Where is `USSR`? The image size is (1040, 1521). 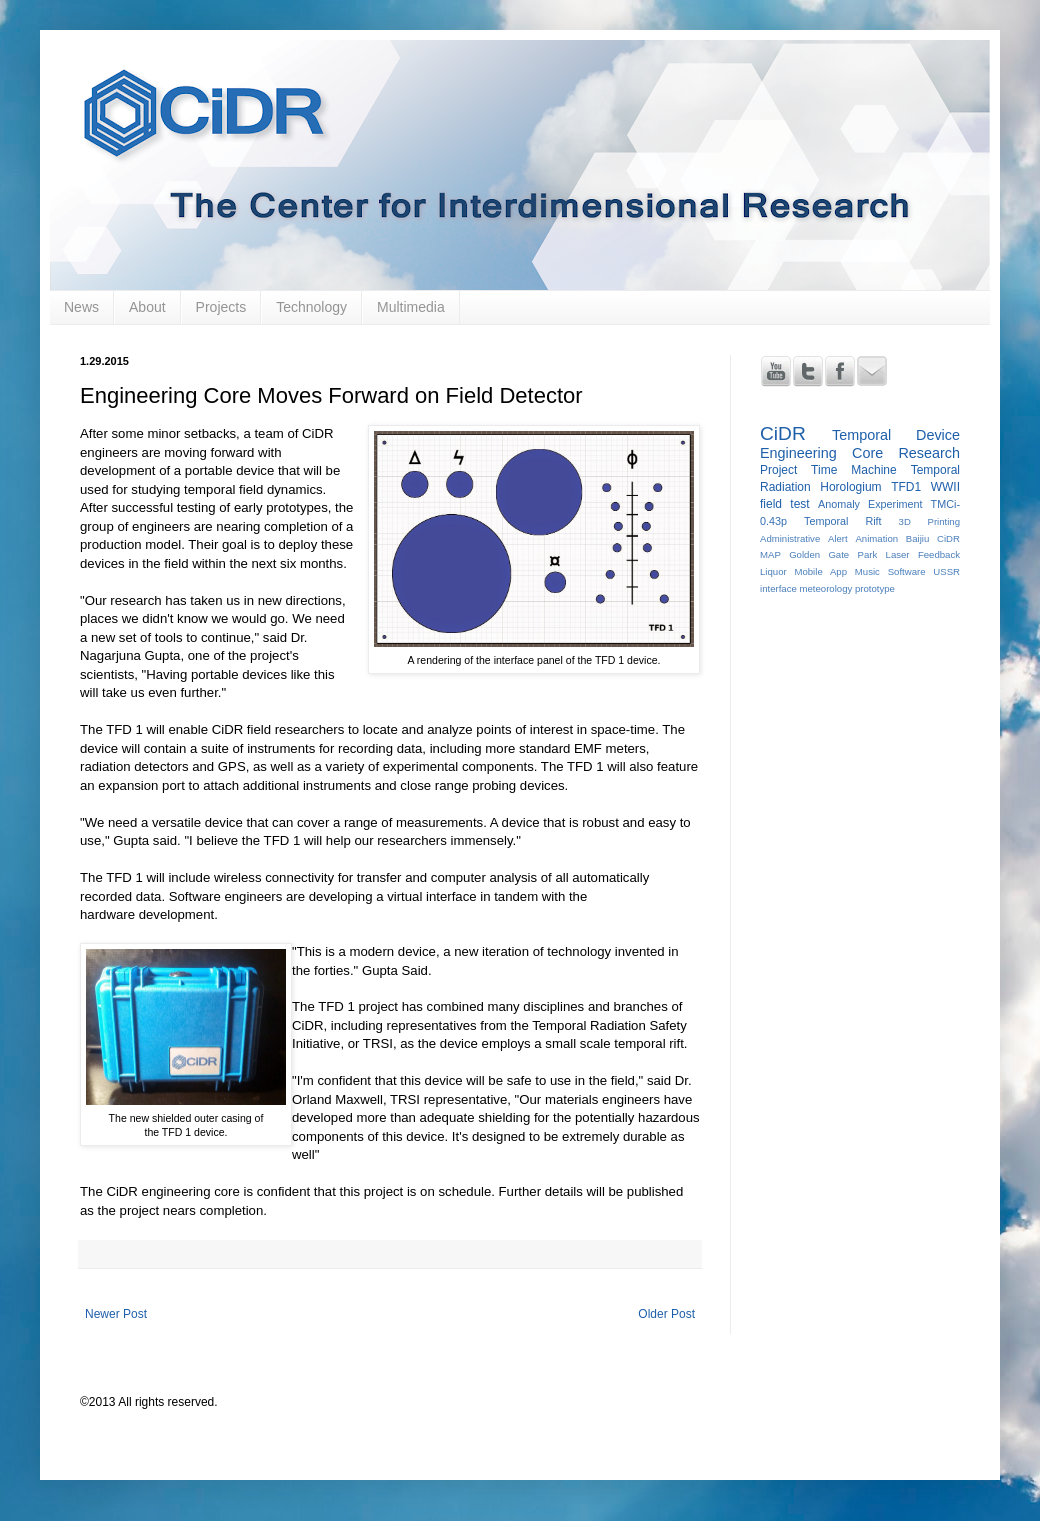 USSR is located at coordinates (946, 571).